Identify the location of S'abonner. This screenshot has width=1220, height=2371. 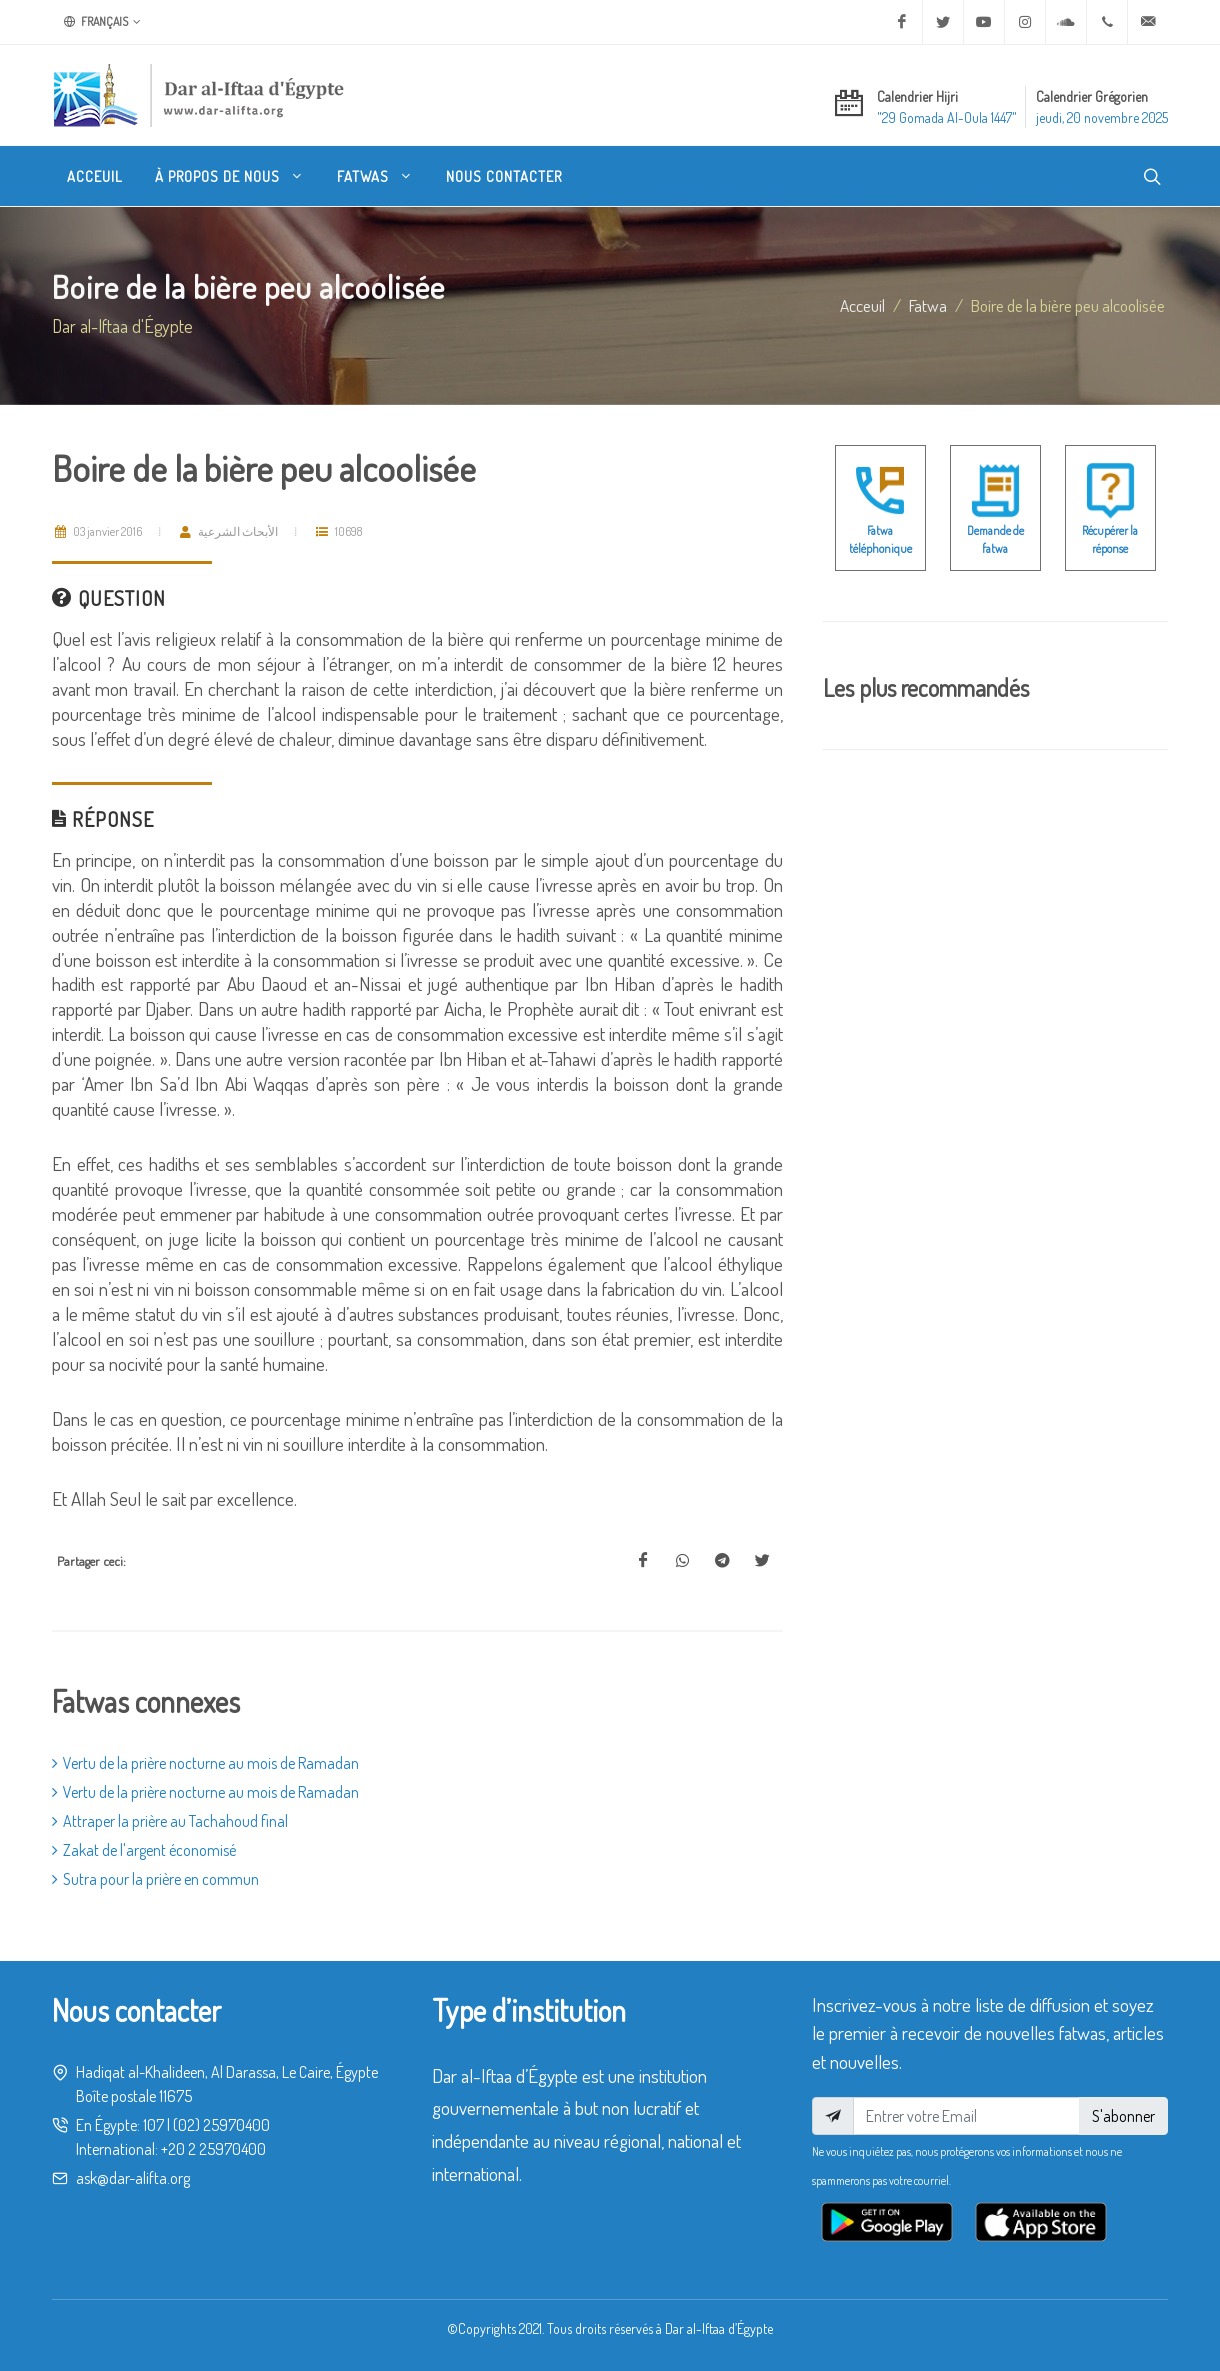
(1123, 2116).